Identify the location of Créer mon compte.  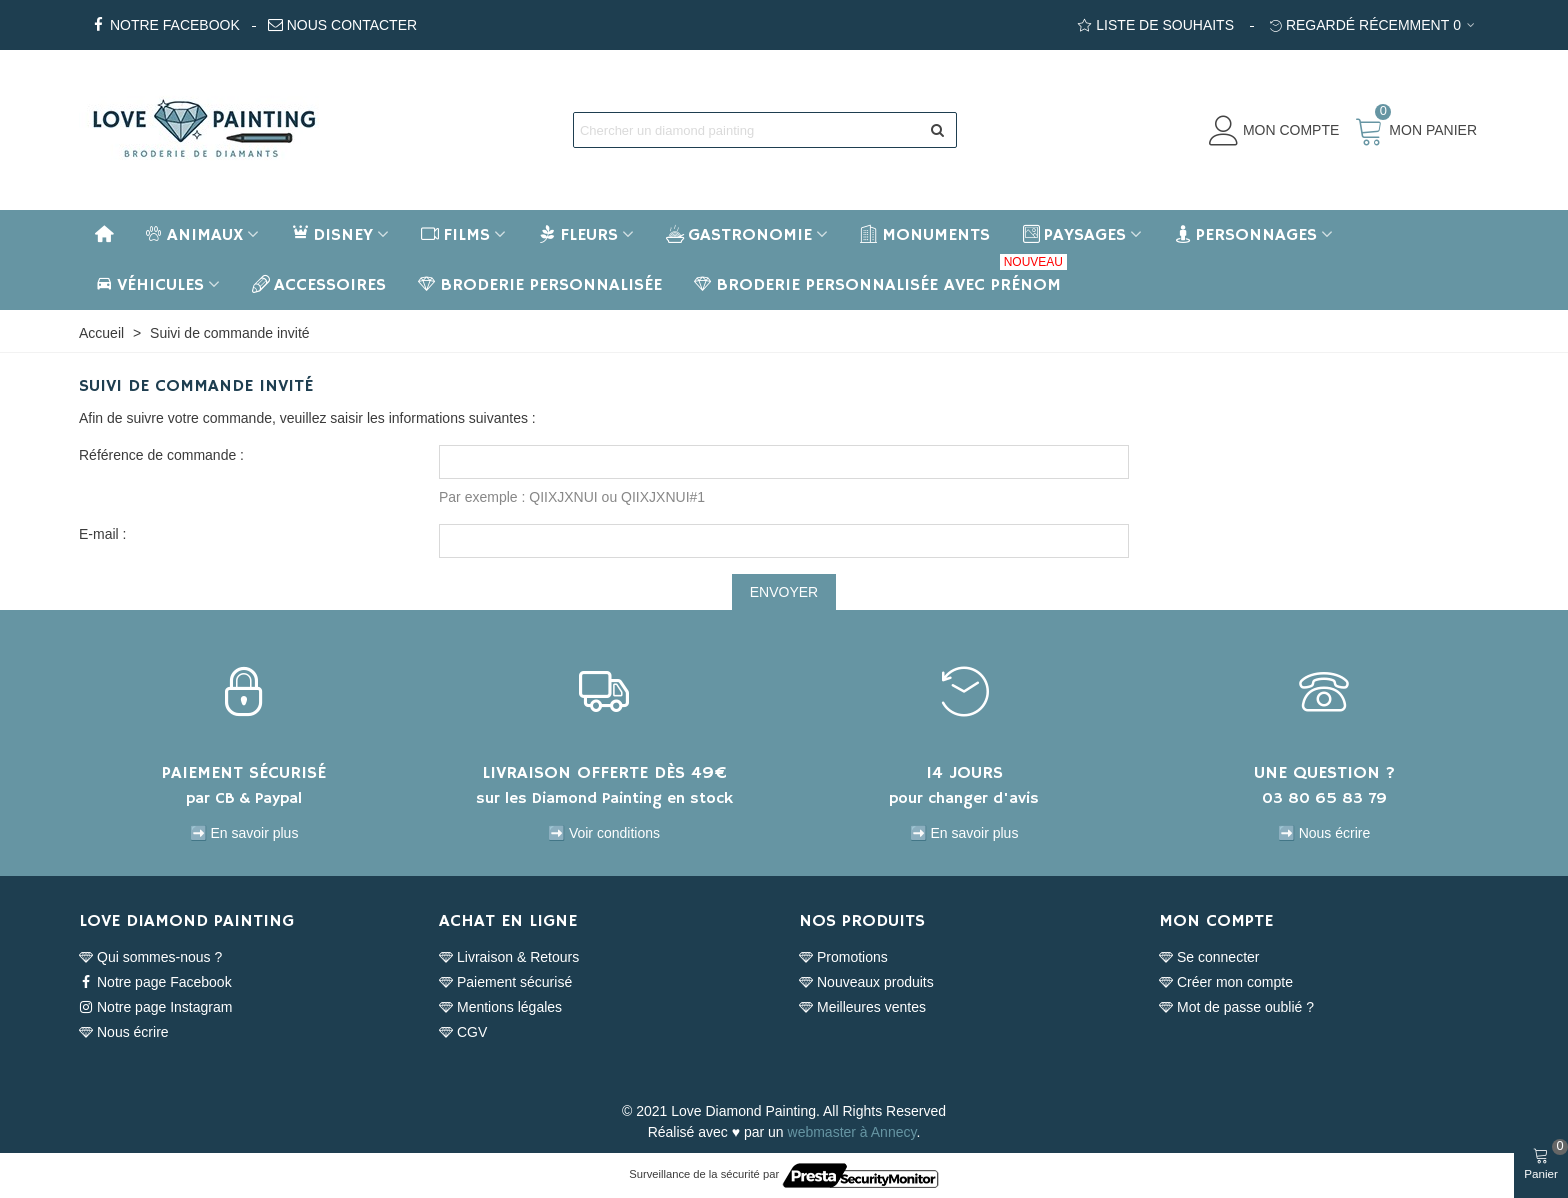
(1226, 982).